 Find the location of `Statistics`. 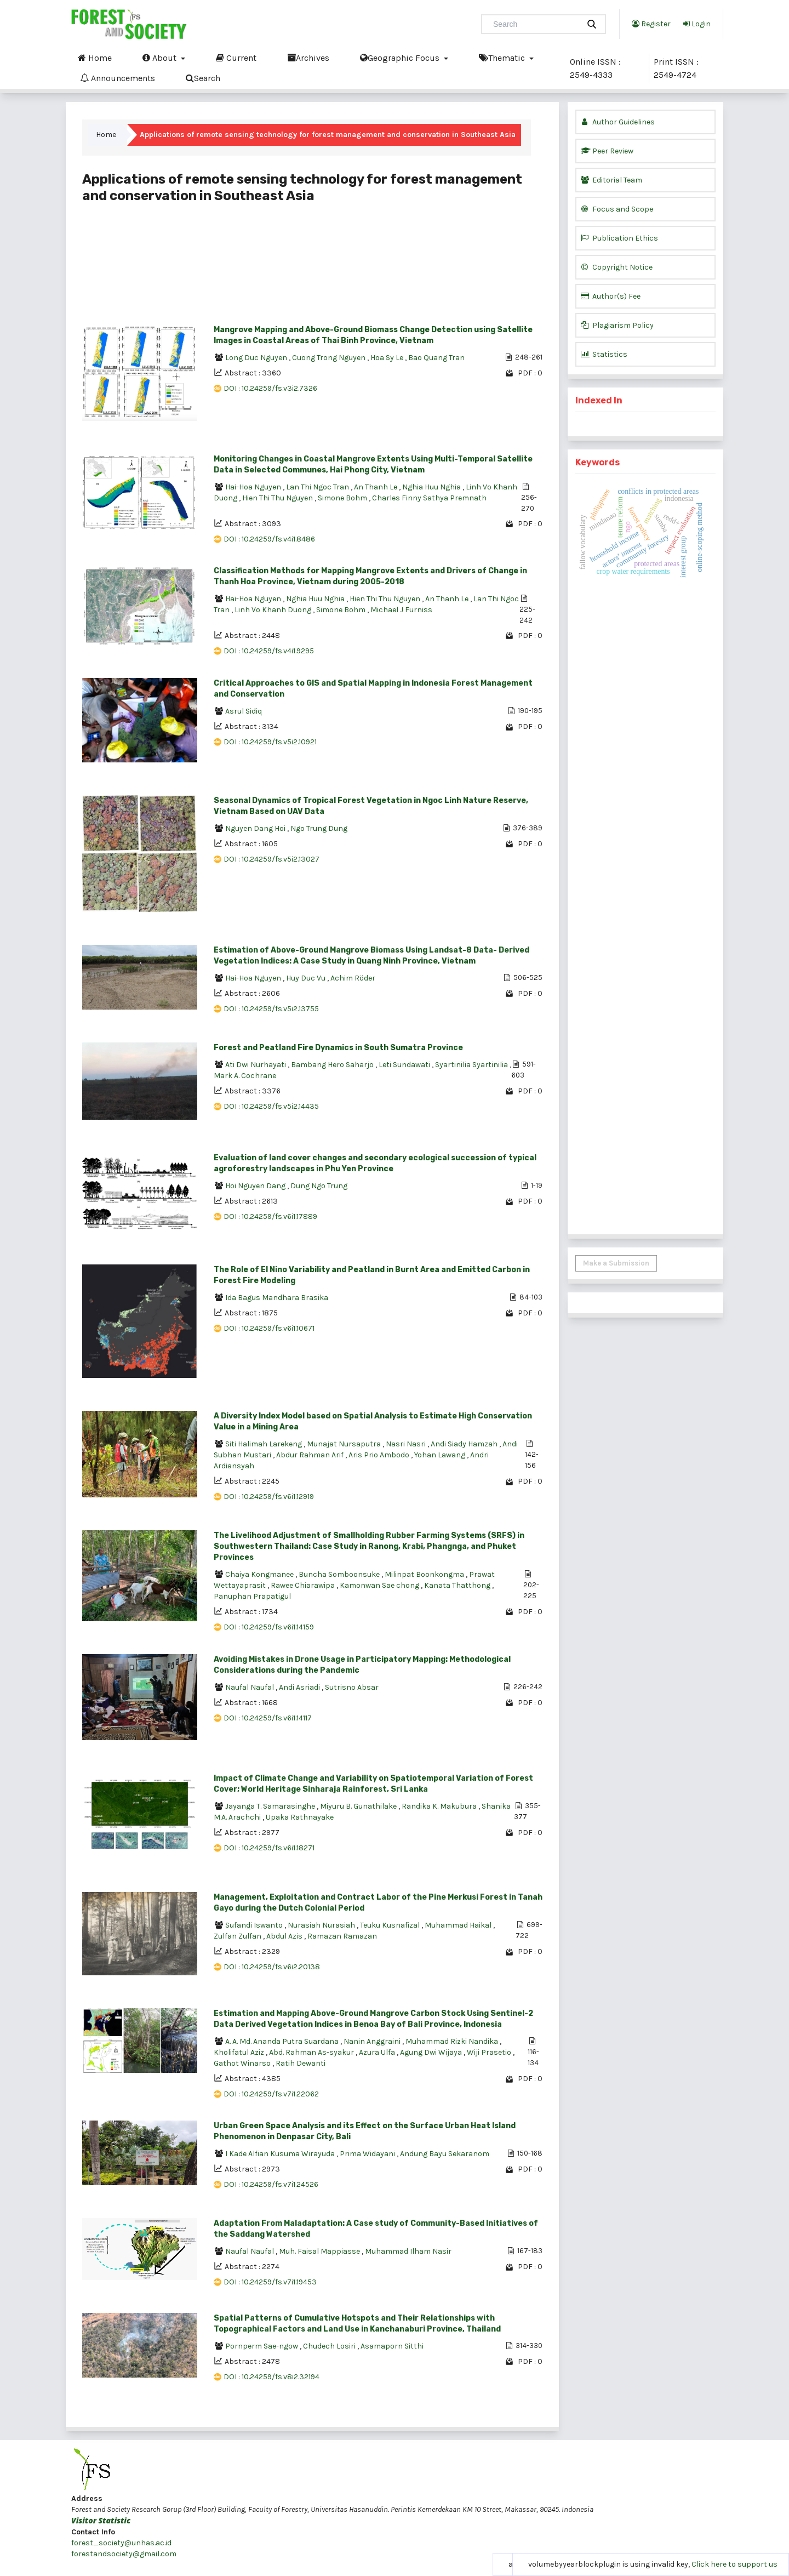

Statistics is located at coordinates (604, 354).